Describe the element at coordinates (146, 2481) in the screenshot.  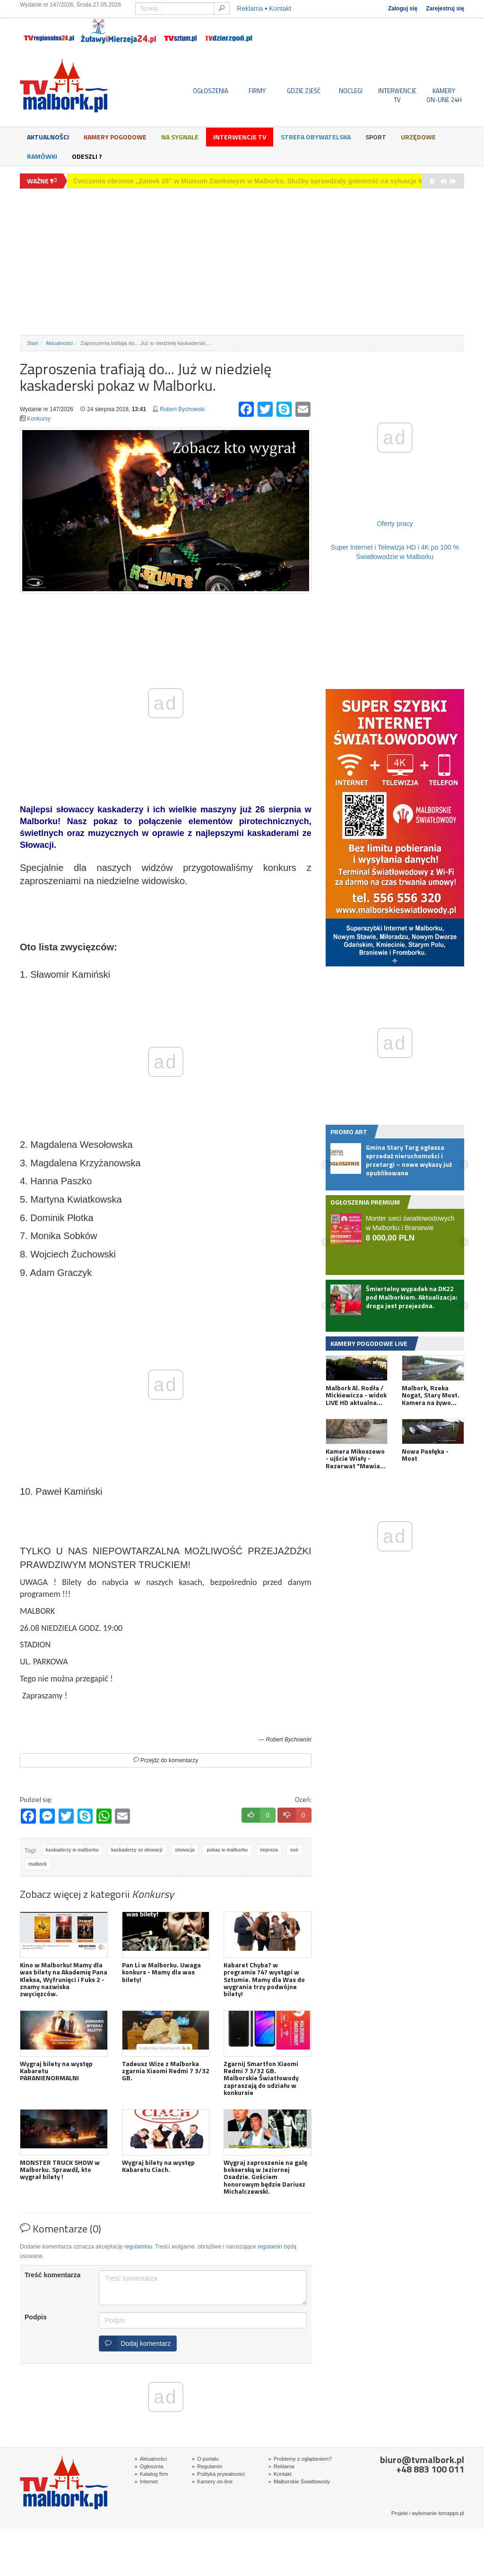
I see `Internet` at that location.